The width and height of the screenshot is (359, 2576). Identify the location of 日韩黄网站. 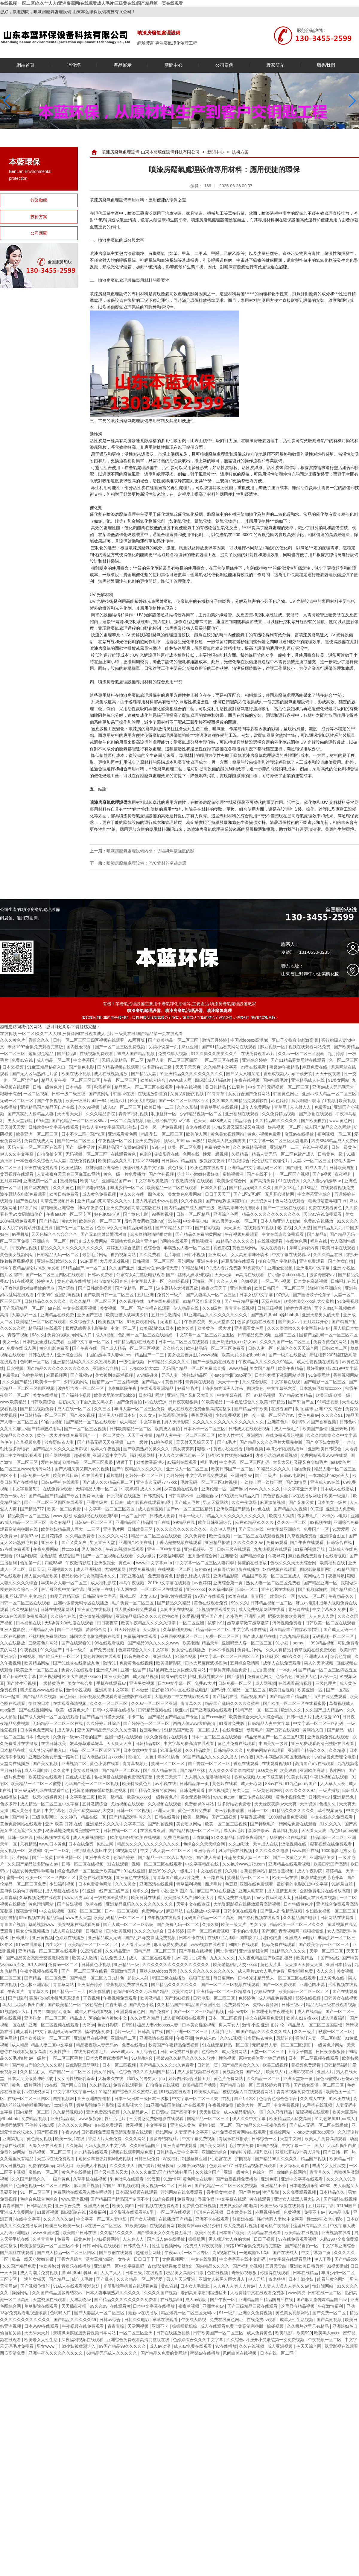
(155, 1495).